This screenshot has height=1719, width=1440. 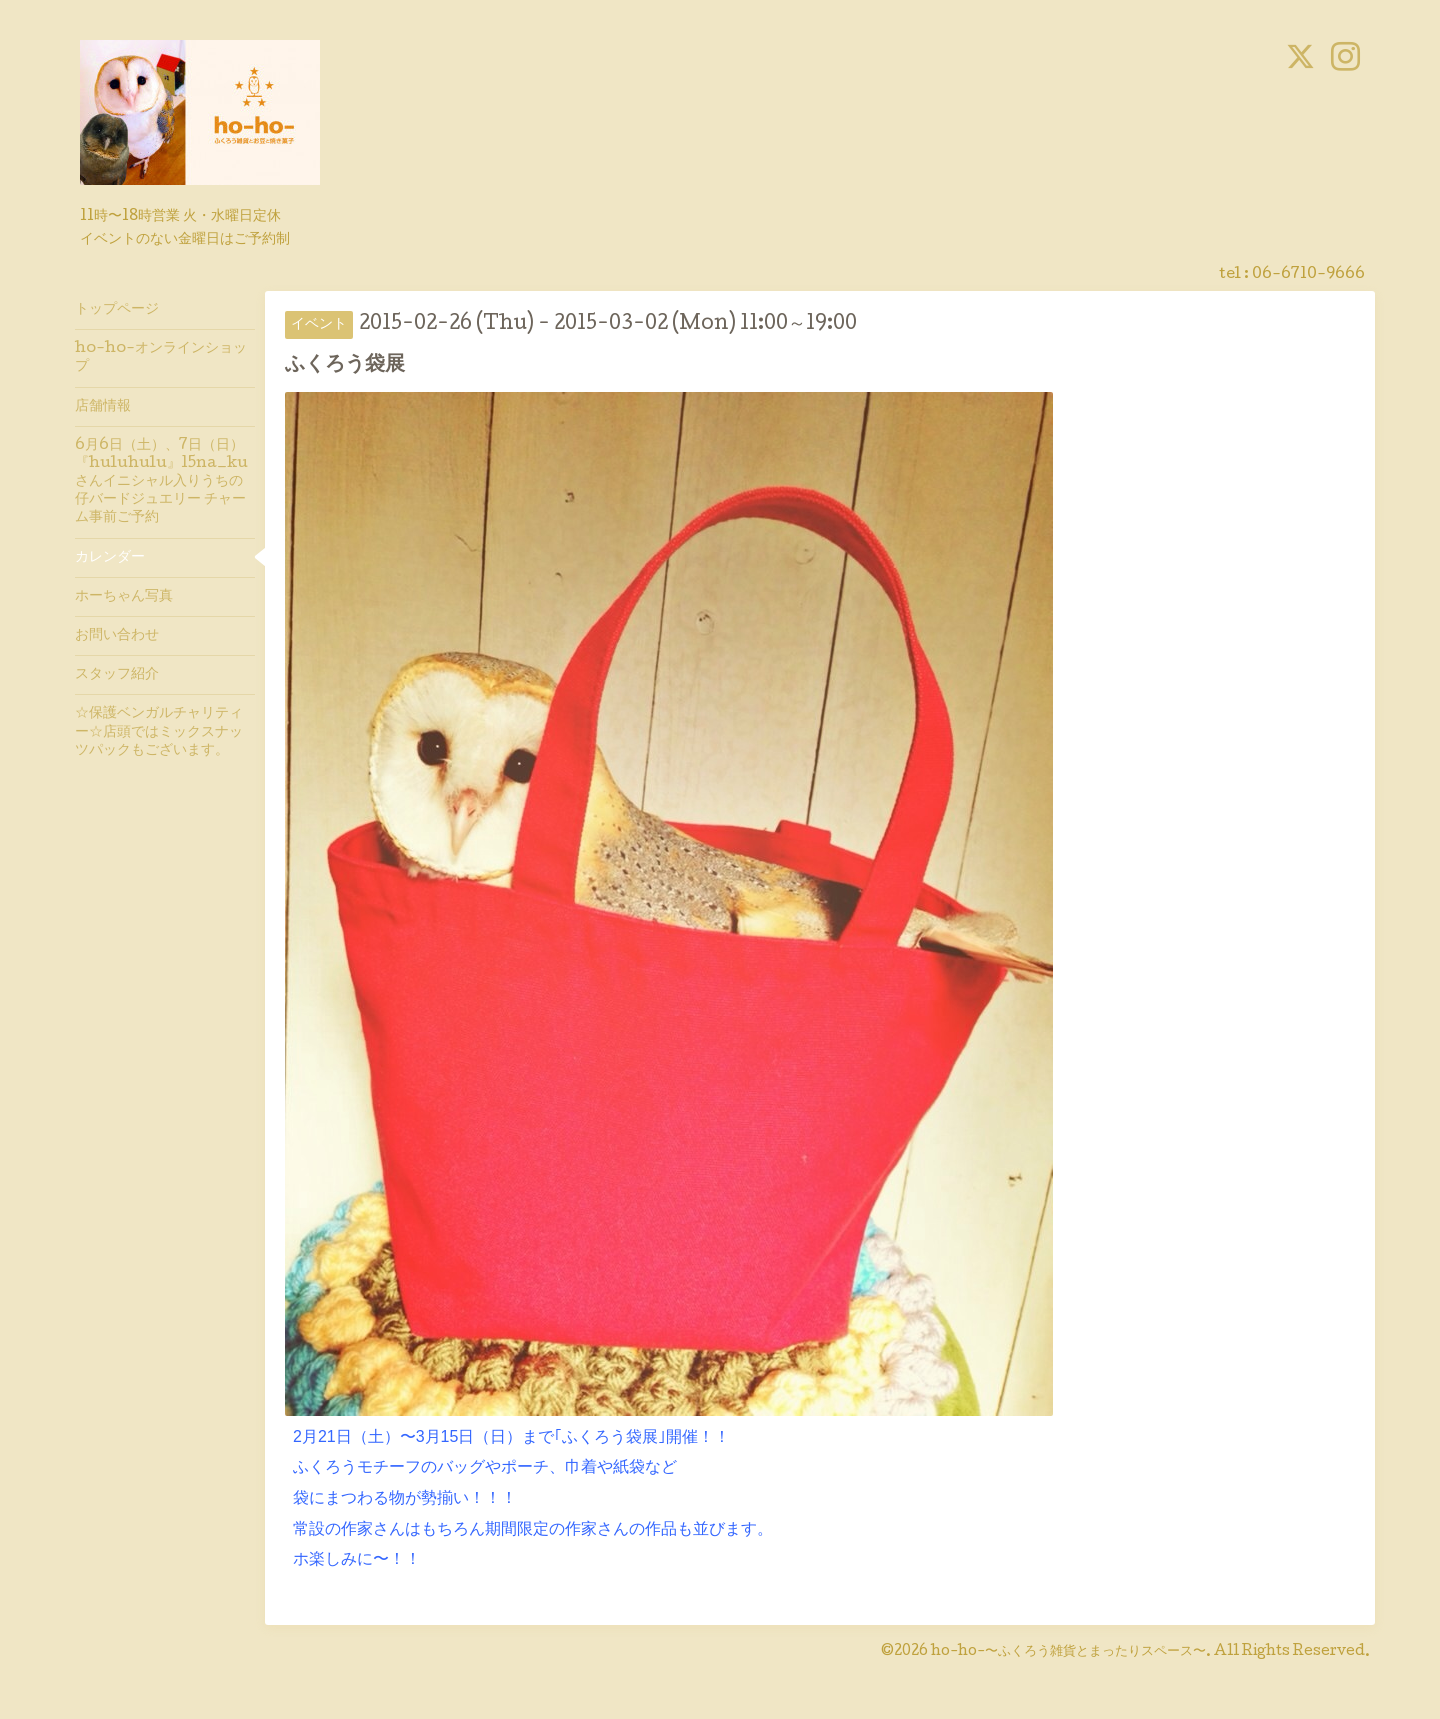 What do you see at coordinates (117, 675) in the screenshot?
I see `スタッフ紹介` at bounding box center [117, 675].